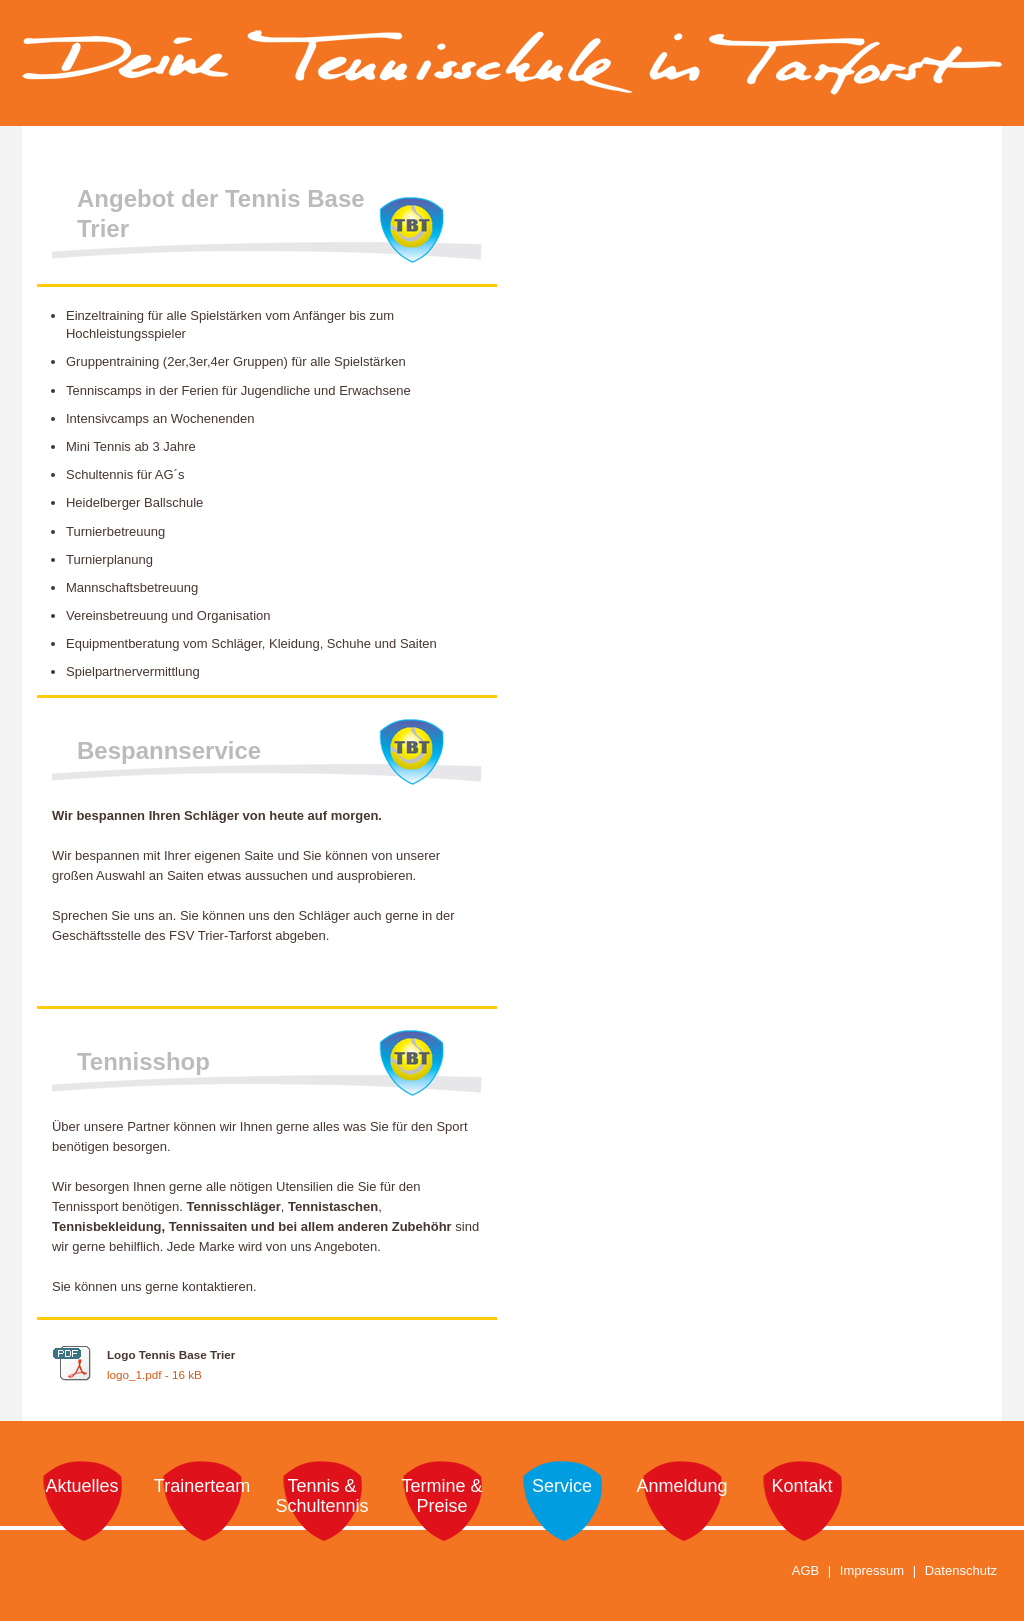 This screenshot has height=1621, width=1024. Describe the element at coordinates (872, 1570) in the screenshot. I see `Impressum` at that location.